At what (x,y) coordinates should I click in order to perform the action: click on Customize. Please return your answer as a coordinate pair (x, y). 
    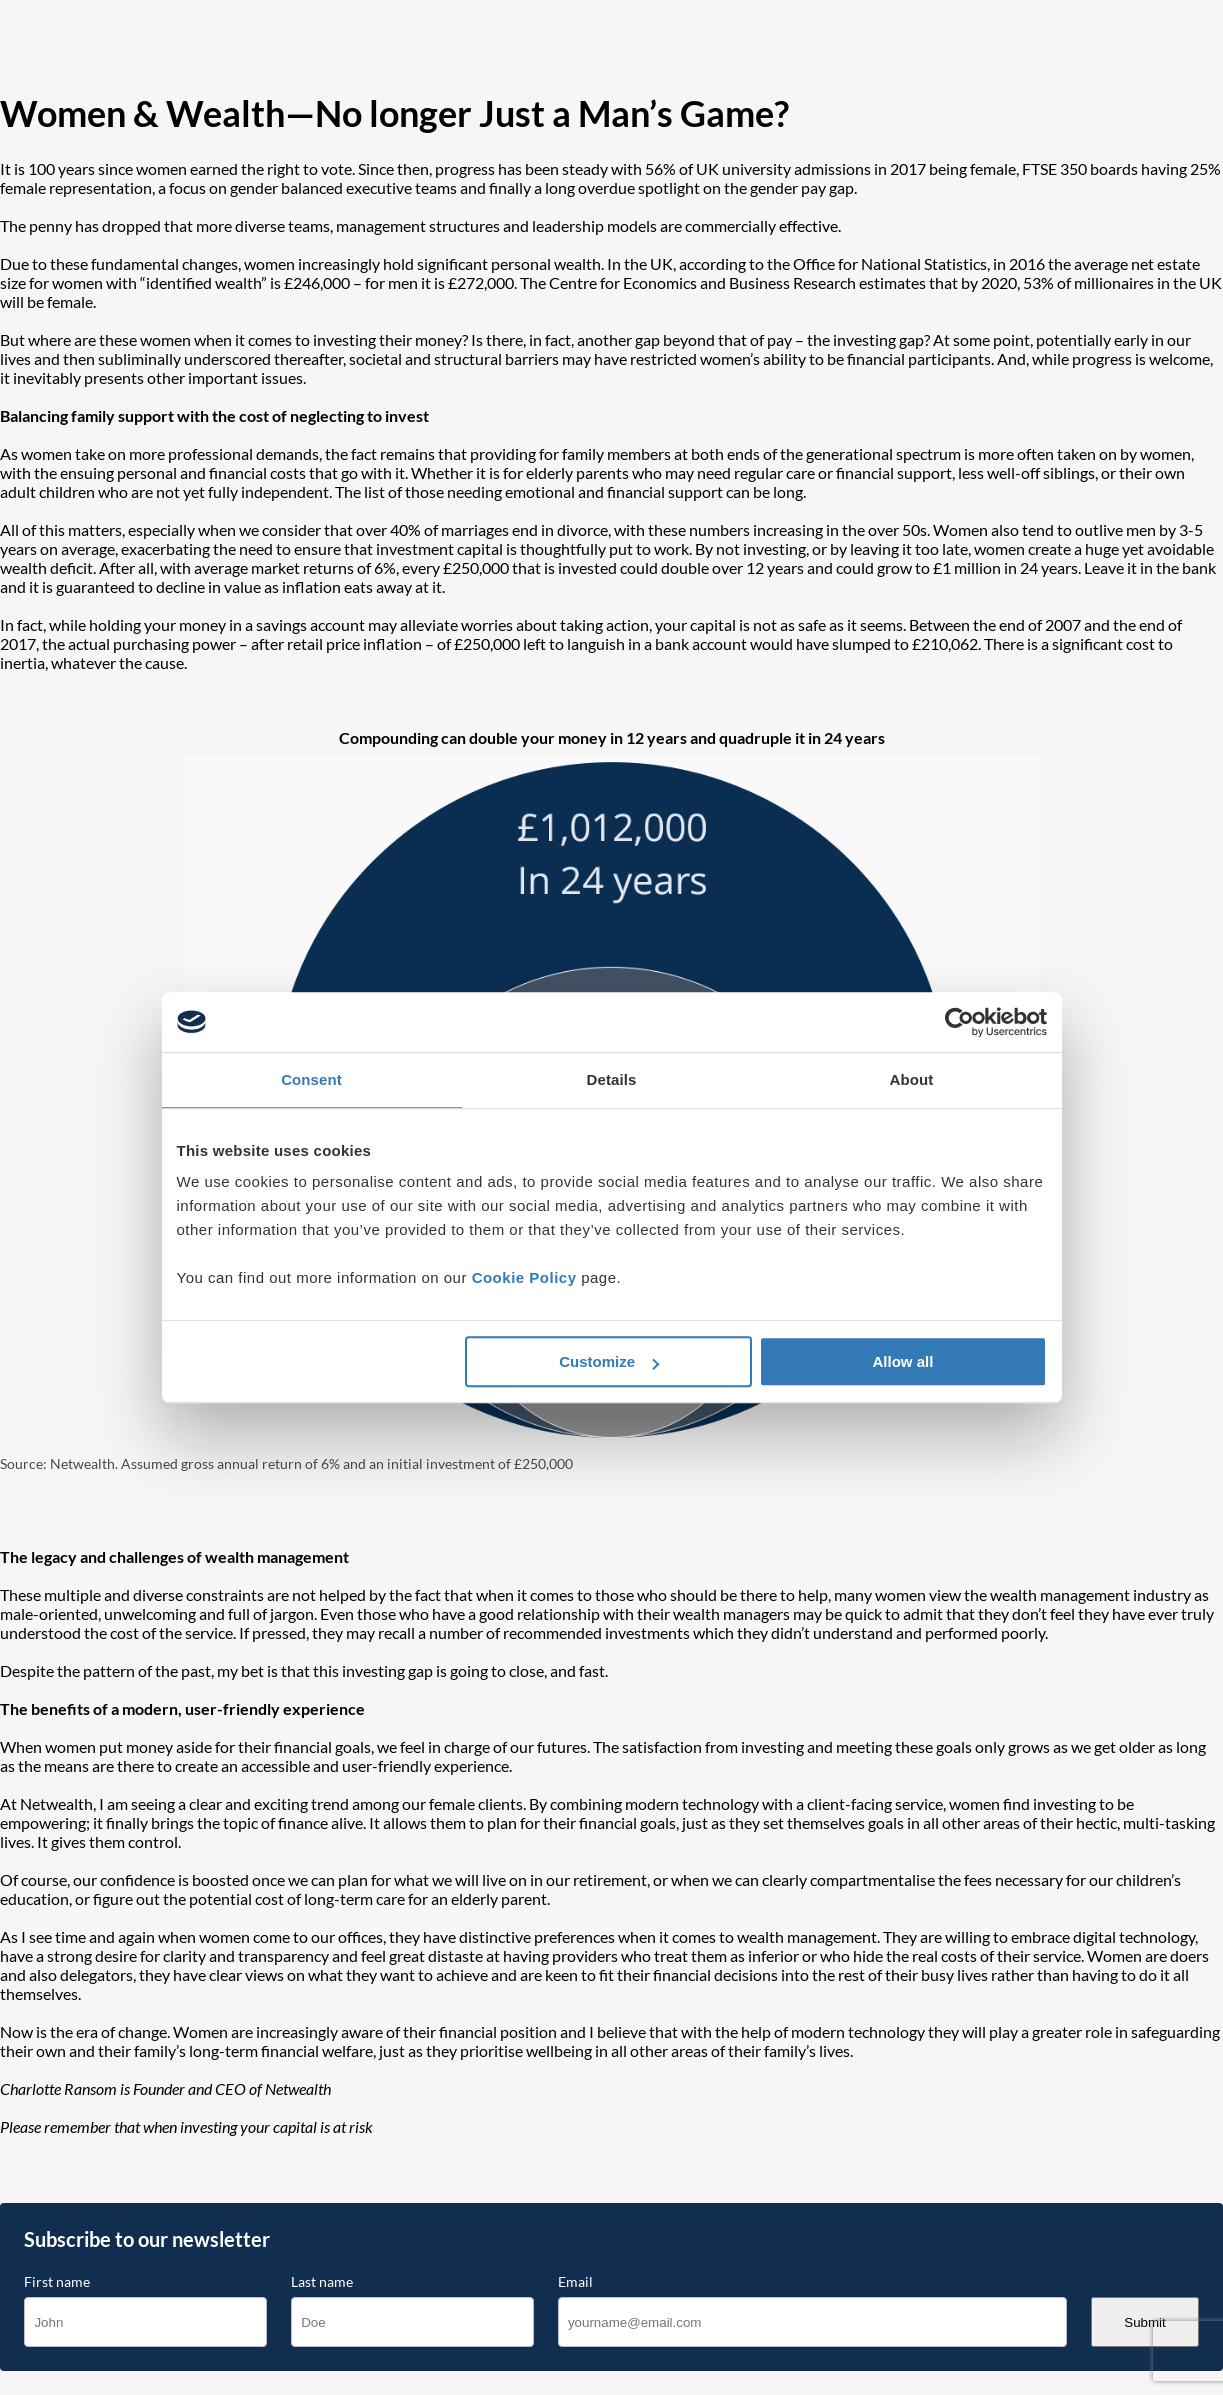
    Looking at the image, I should click on (609, 1361).